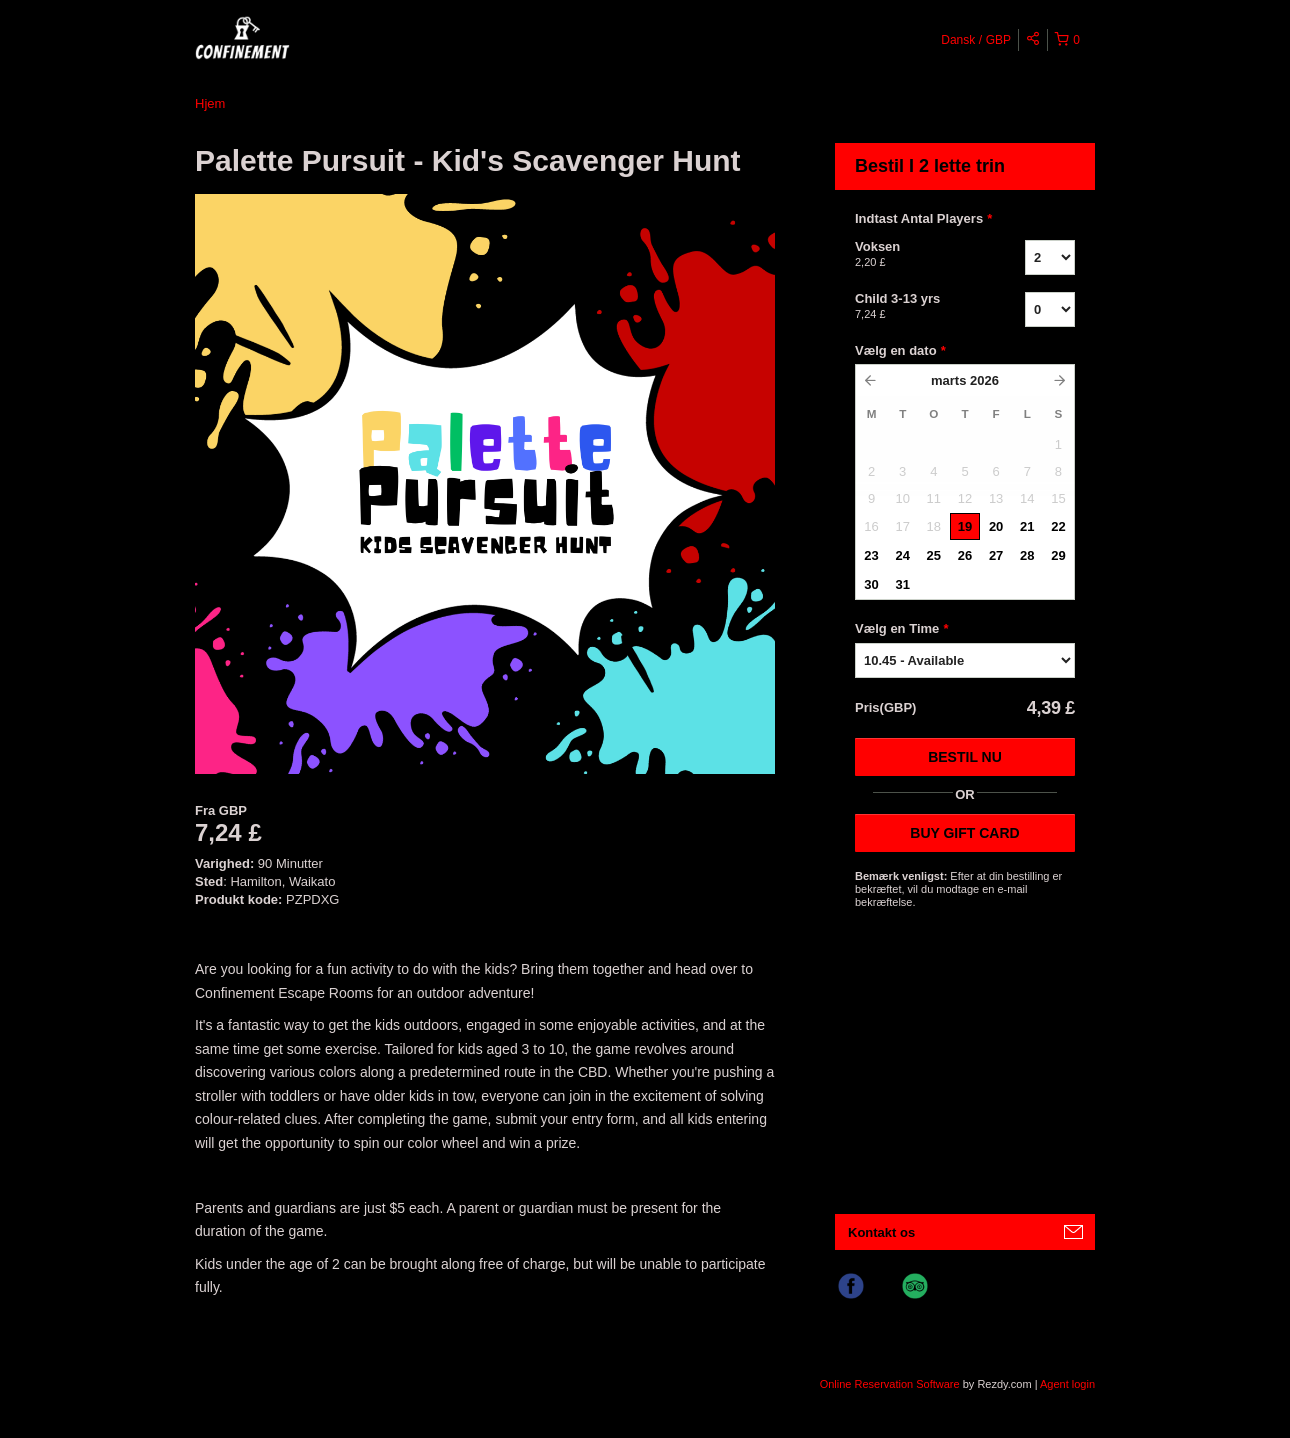  I want to click on 29, so click(1058, 555).